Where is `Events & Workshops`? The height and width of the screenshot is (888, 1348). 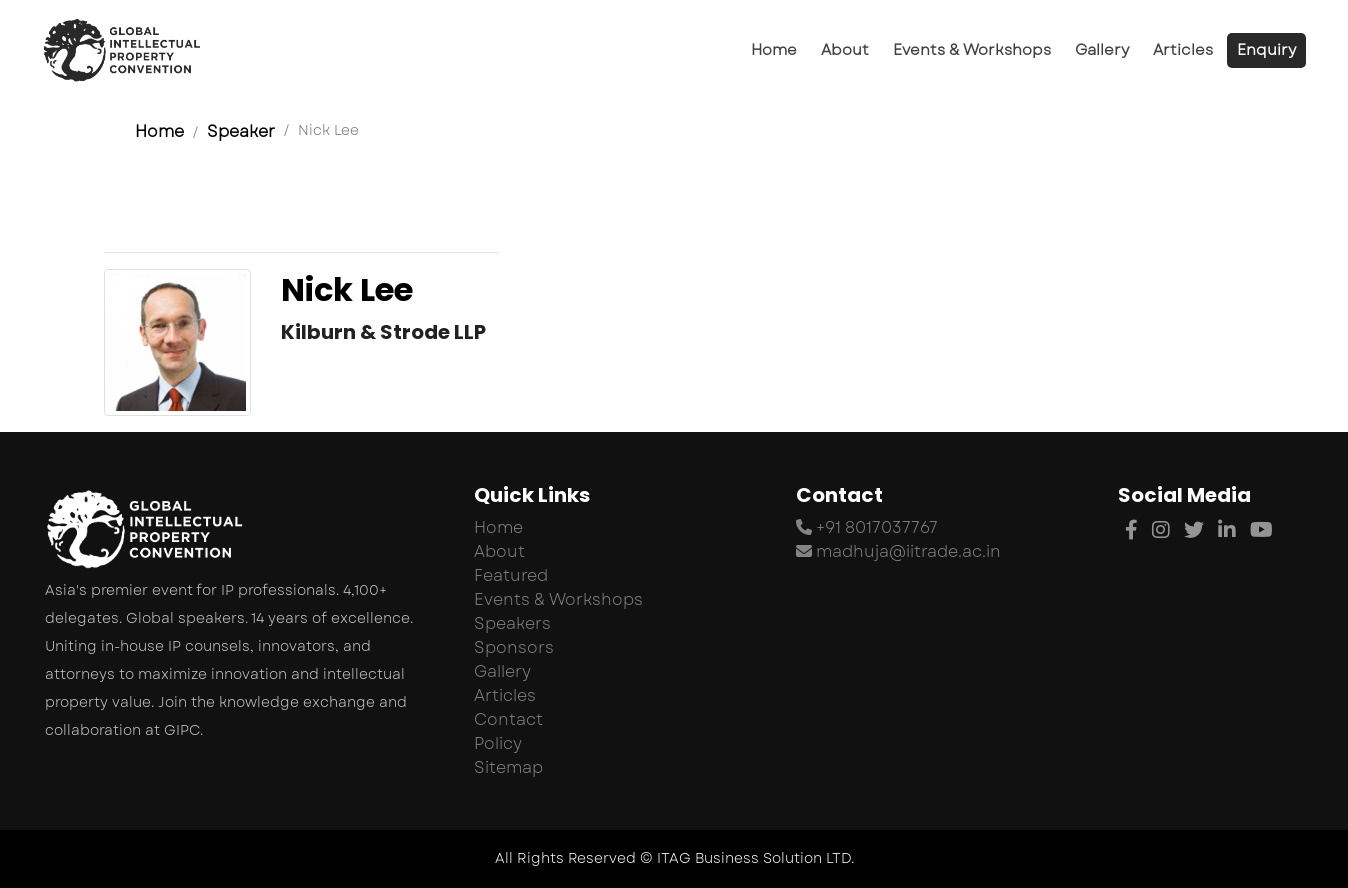
Events & Workshops is located at coordinates (972, 50).